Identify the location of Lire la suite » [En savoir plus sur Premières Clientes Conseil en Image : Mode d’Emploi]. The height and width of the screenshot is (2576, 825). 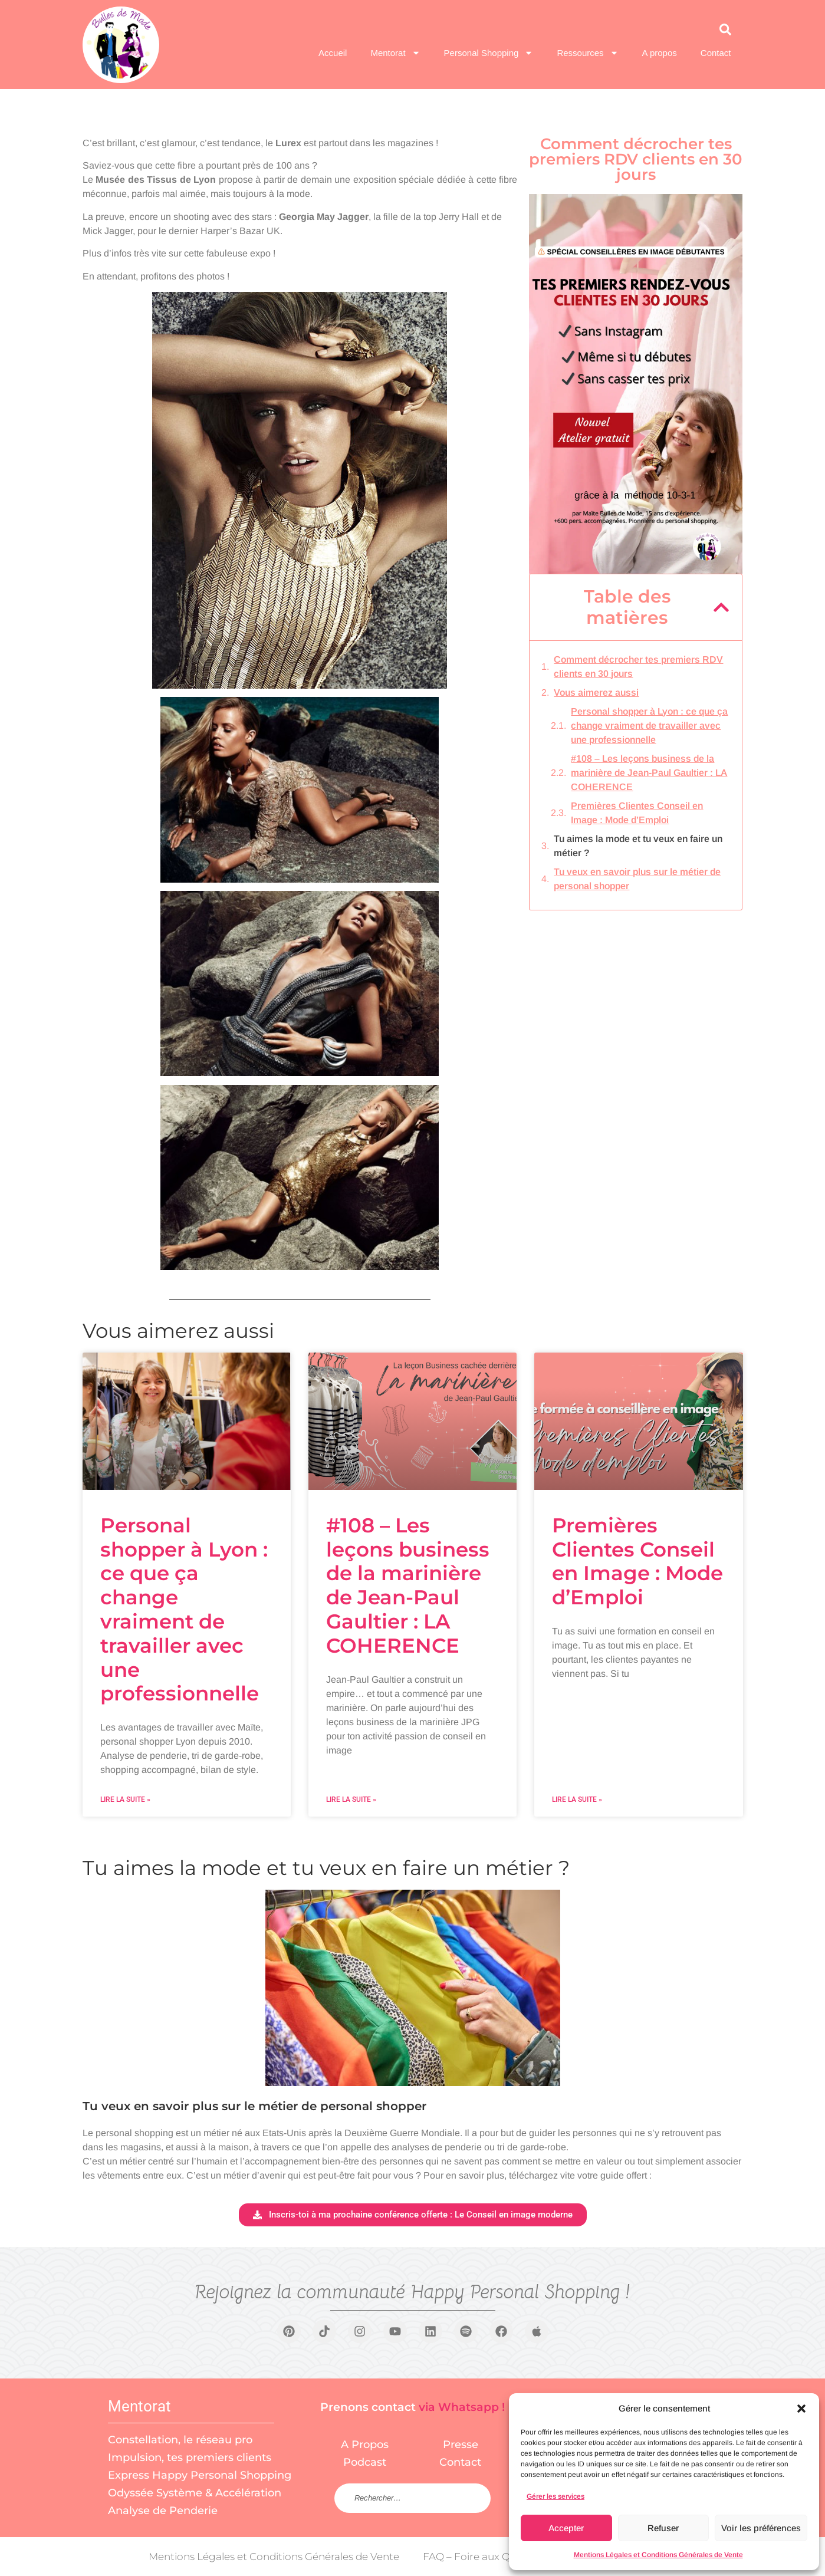
(577, 1799).